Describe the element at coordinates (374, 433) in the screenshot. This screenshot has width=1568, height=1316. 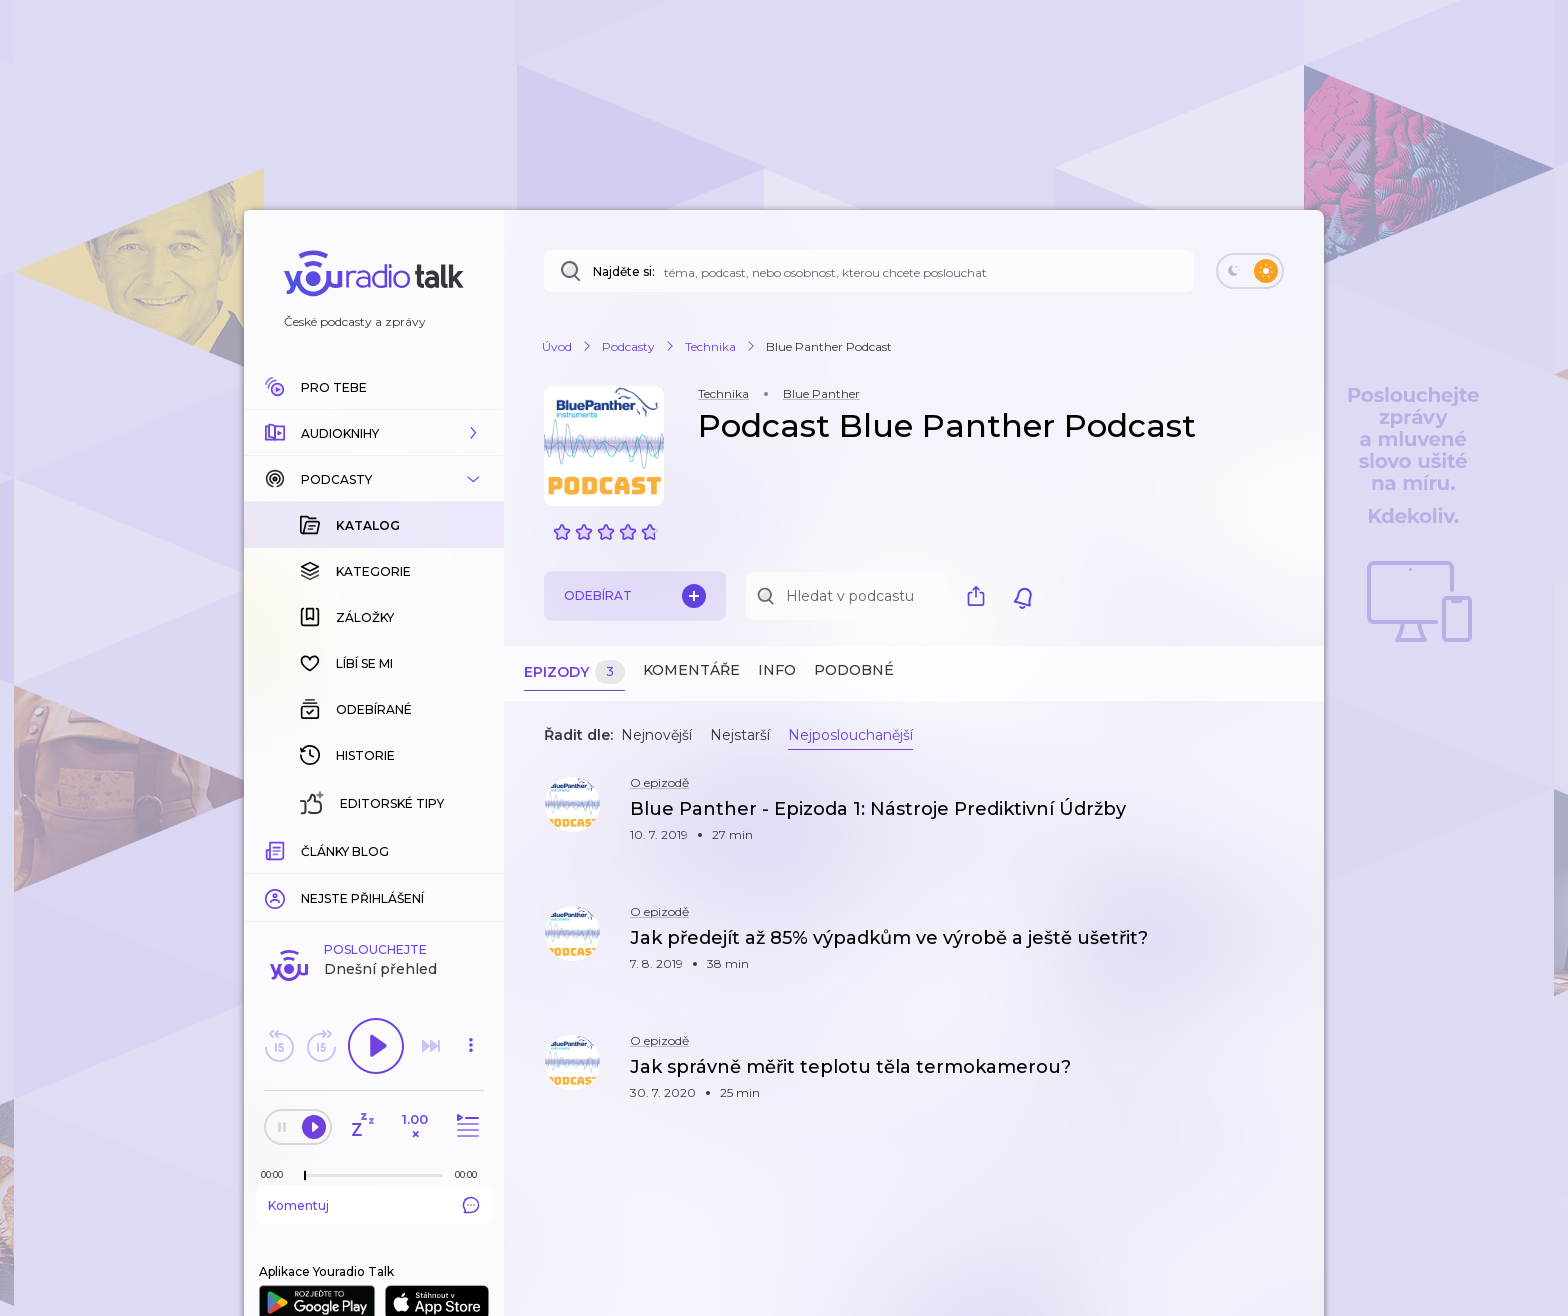
I see `[button]` at that location.